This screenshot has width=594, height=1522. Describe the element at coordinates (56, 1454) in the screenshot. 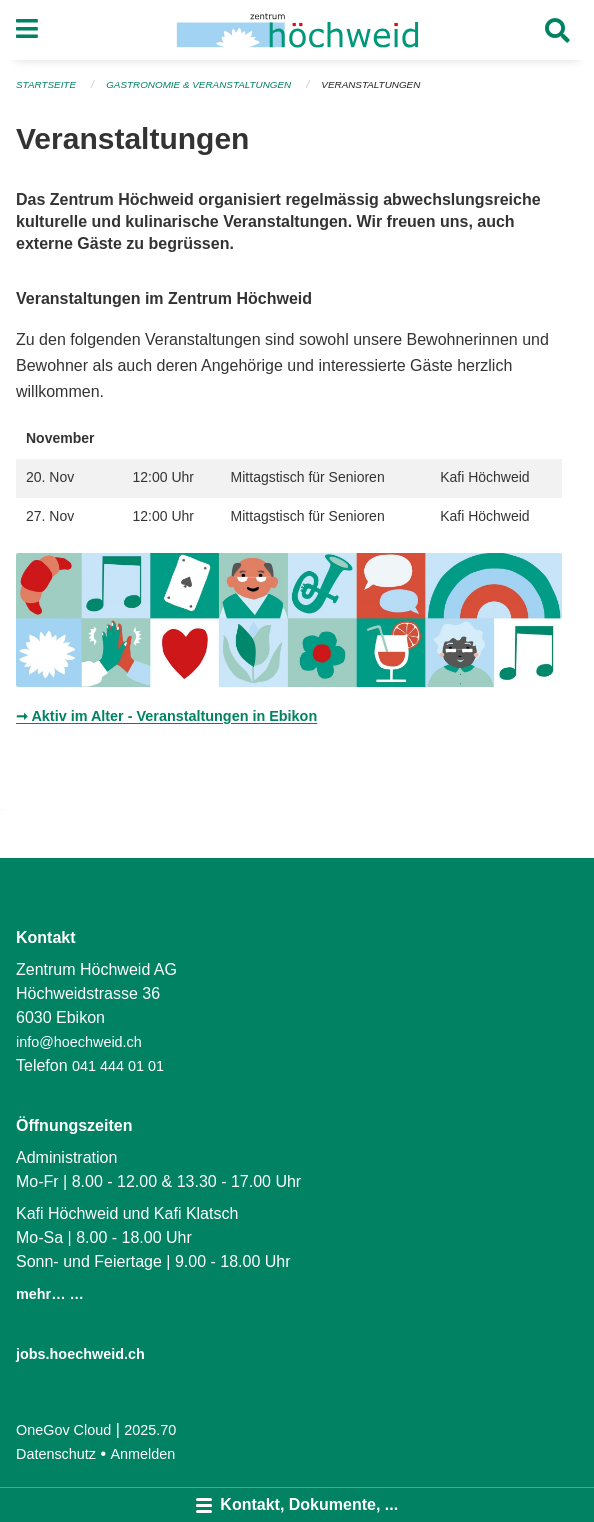

I see `Datenschutz` at that location.